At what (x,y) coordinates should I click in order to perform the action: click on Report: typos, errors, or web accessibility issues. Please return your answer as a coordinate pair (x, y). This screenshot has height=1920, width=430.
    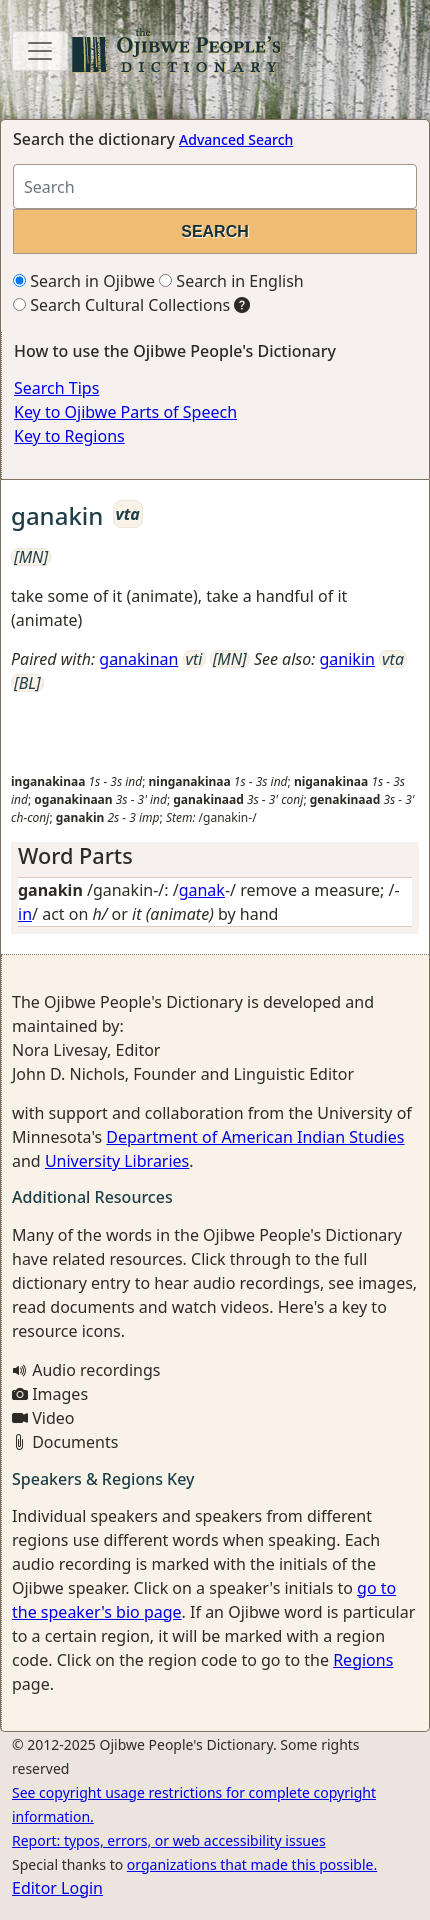
    Looking at the image, I should click on (169, 1840).